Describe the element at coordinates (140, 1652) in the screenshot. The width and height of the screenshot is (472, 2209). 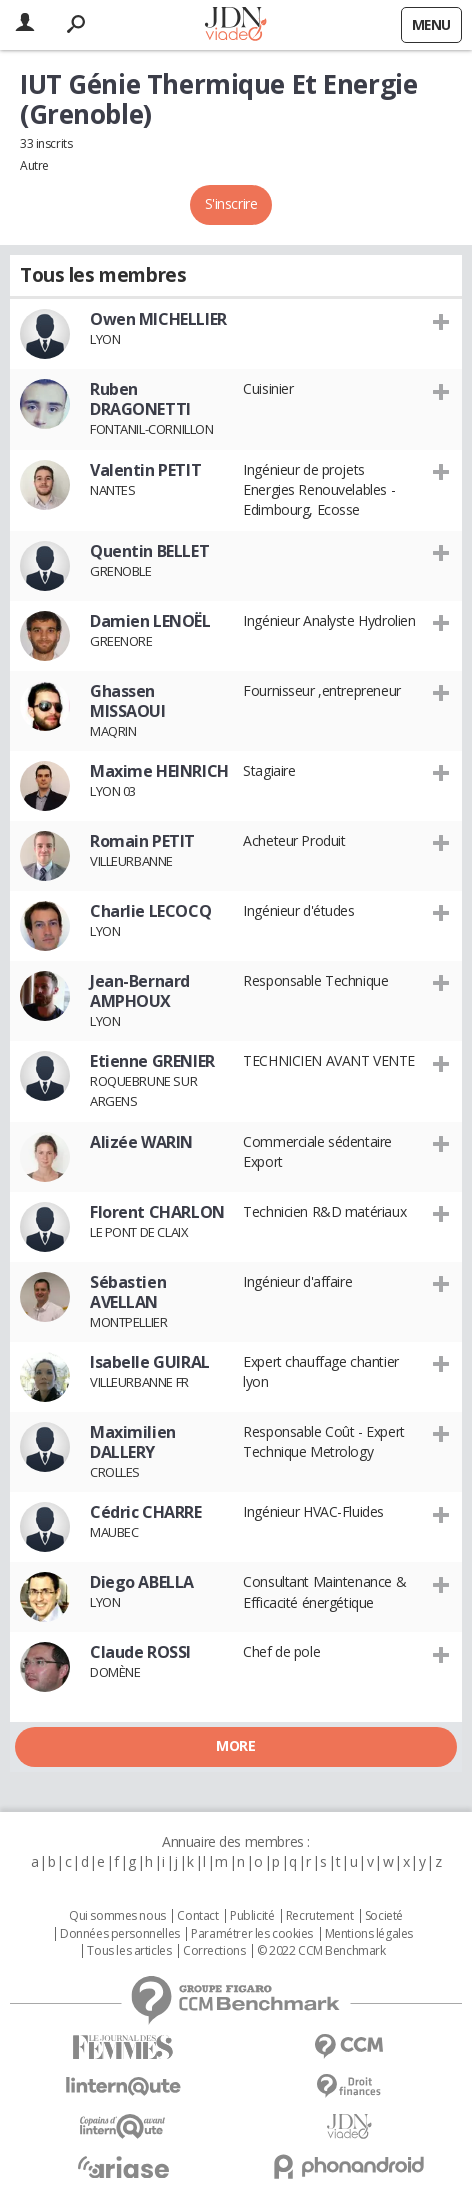
I see `Claude ROSSI` at that location.